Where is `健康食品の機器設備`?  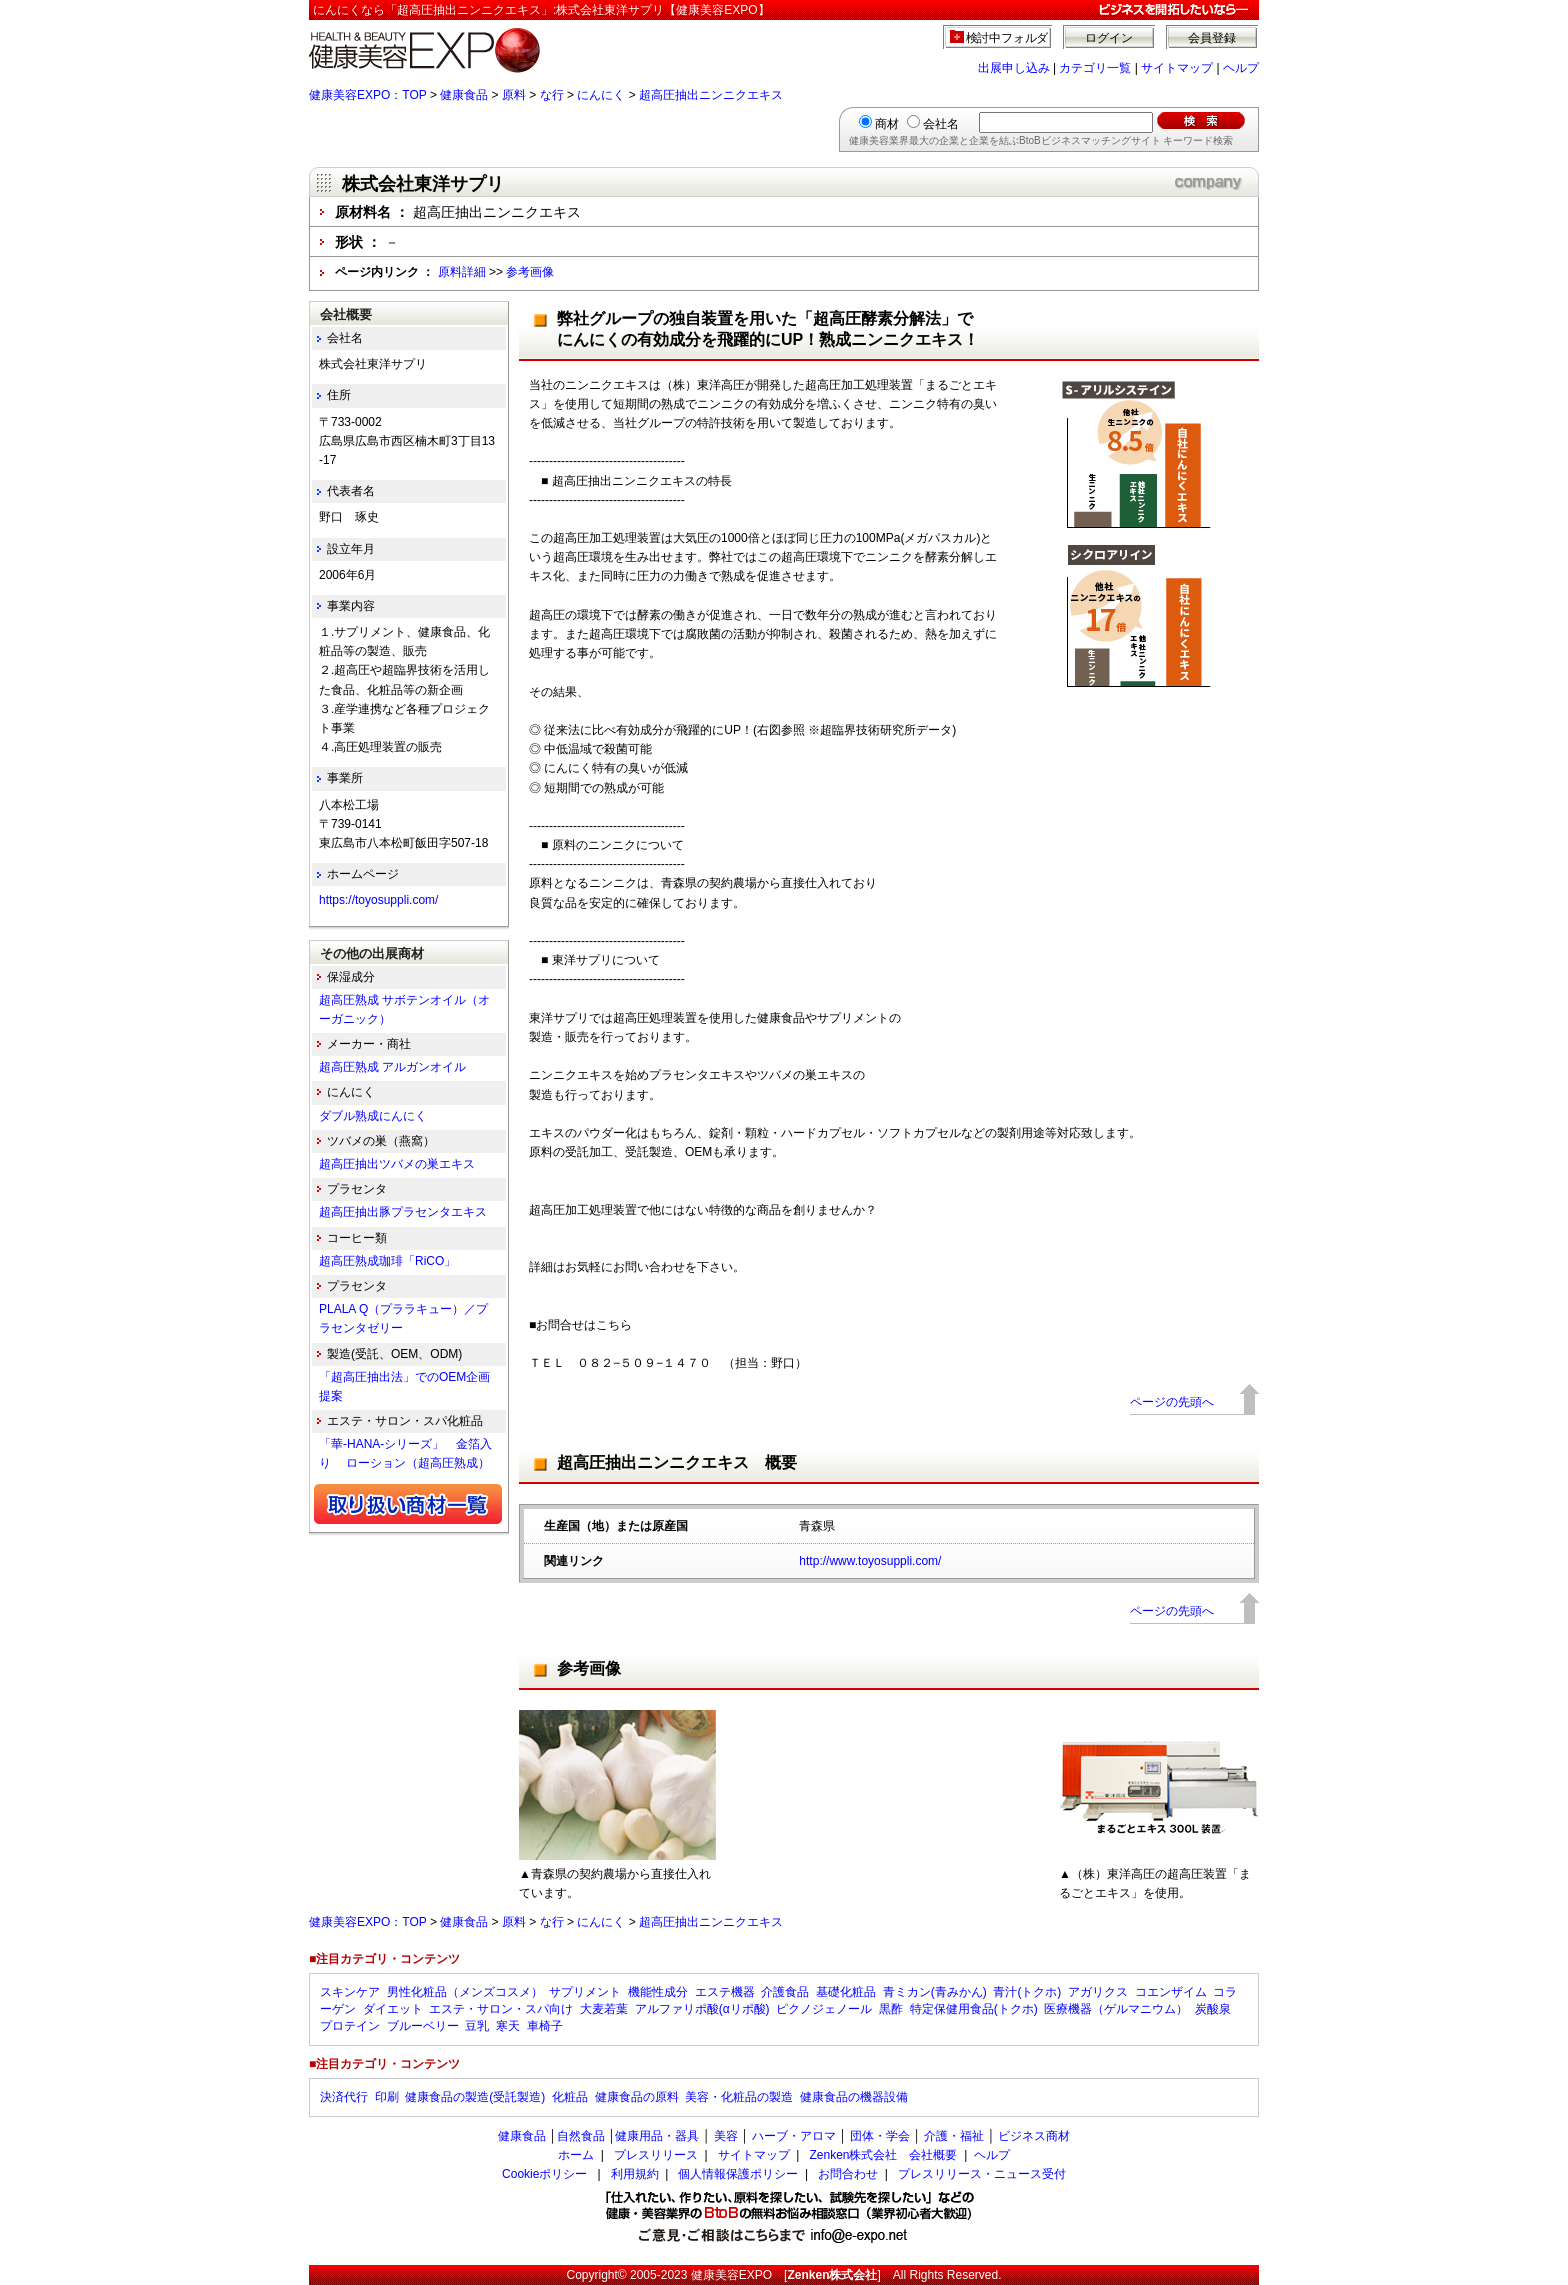 健康食品の機器設備 is located at coordinates (854, 2097).